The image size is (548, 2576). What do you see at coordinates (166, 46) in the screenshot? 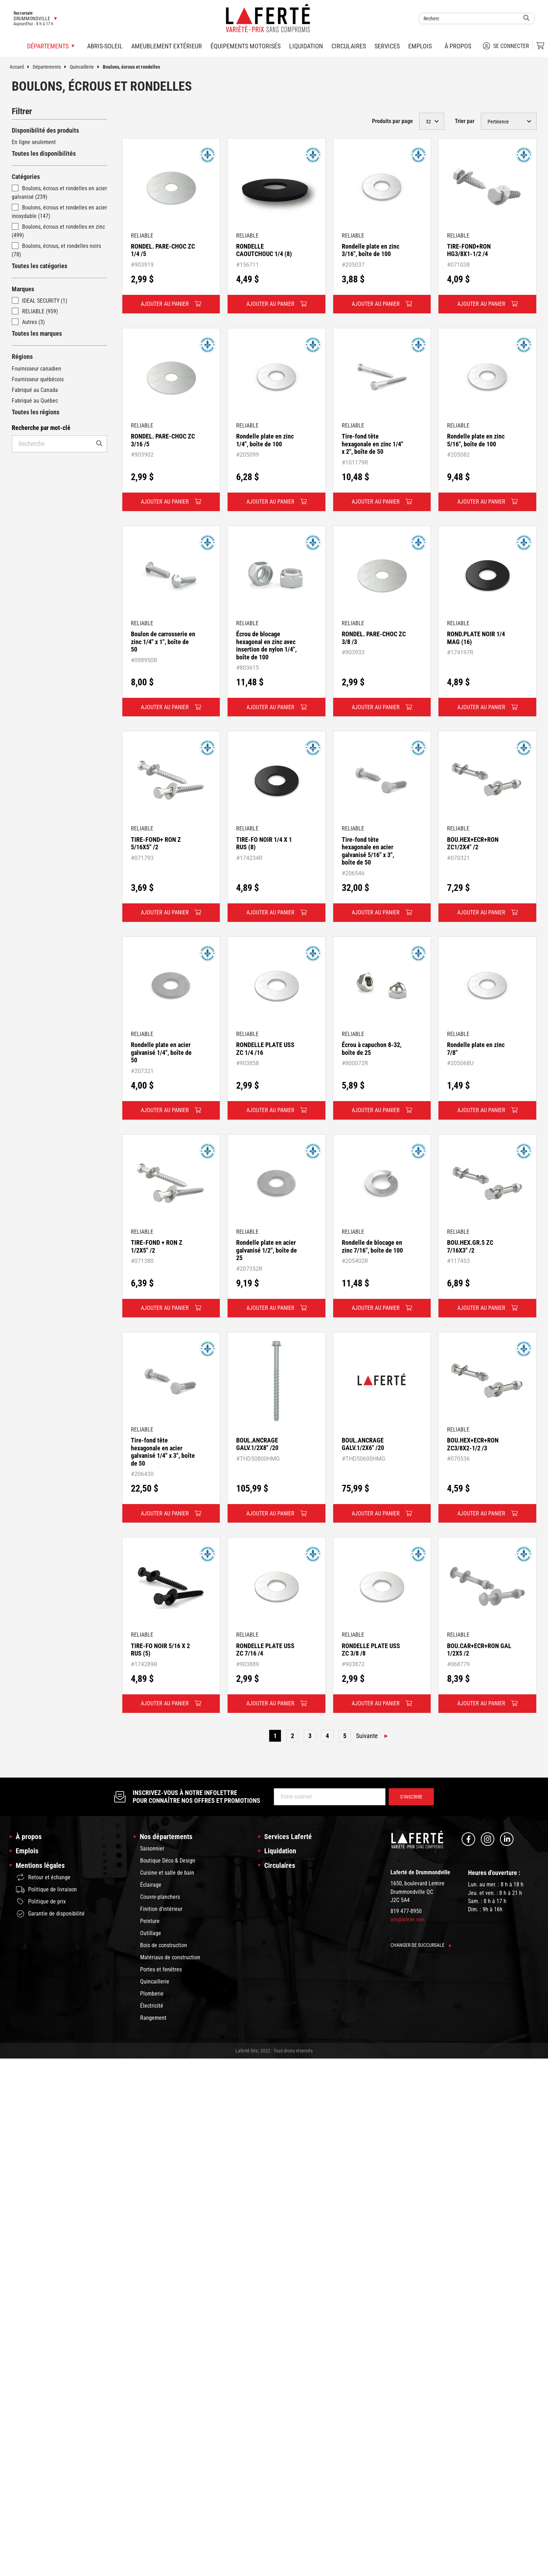
I see `Ameublement extérieur` at bounding box center [166, 46].